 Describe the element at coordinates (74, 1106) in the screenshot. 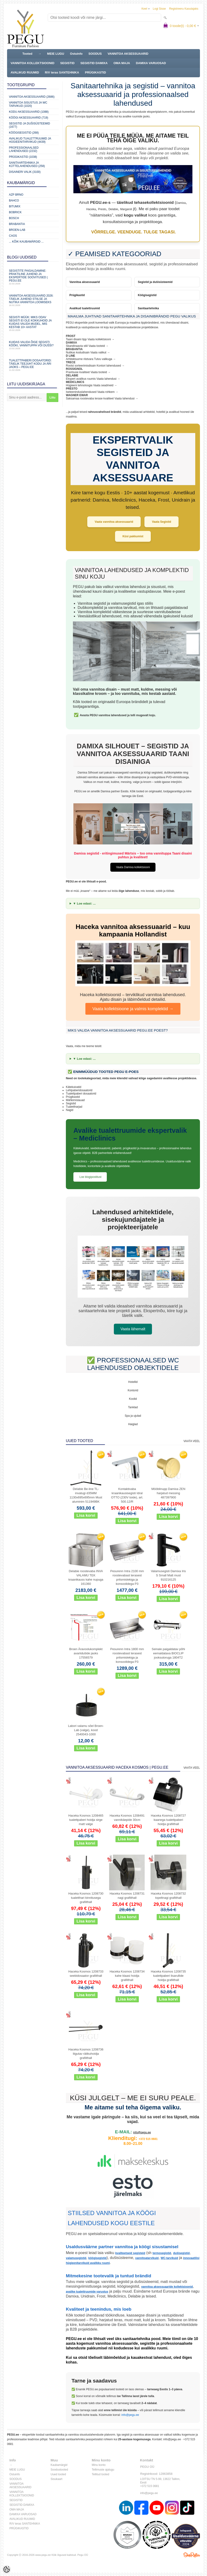

I see `Tualettharjad` at that location.